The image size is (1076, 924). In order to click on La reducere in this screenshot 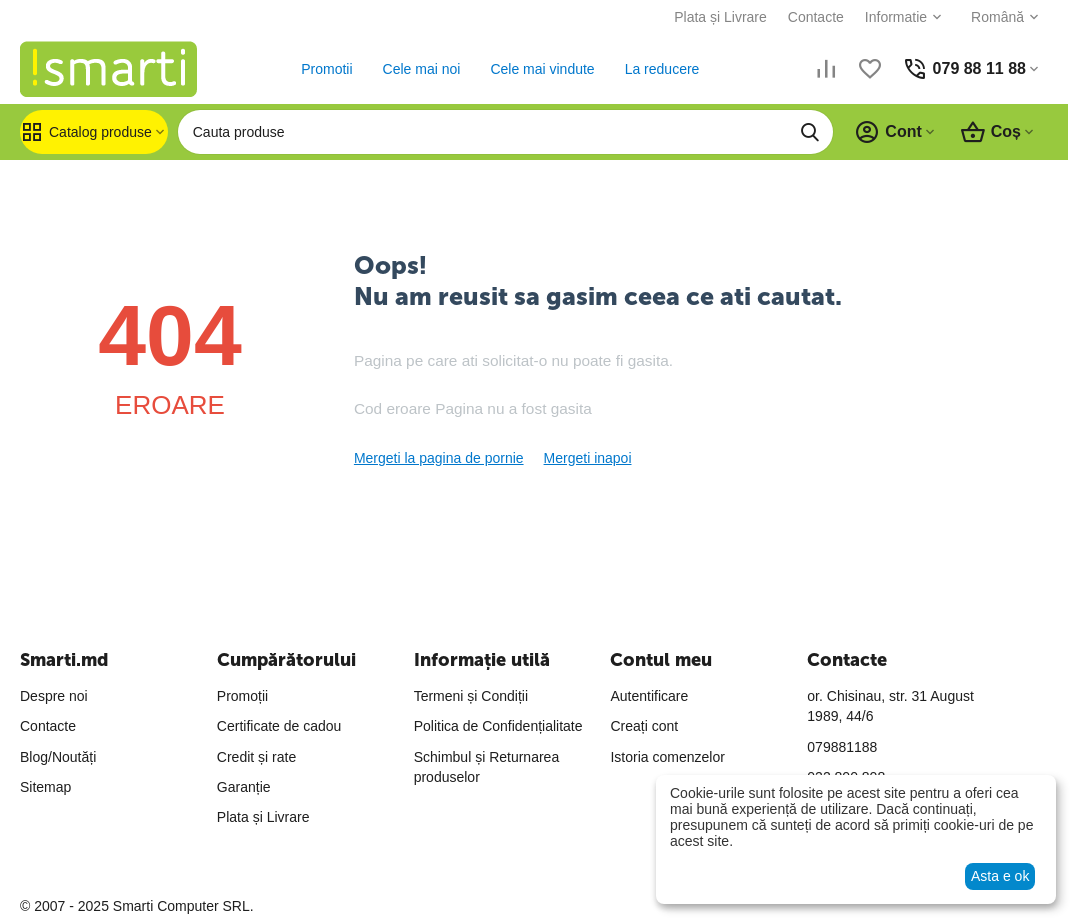, I will do `click(662, 69)`.